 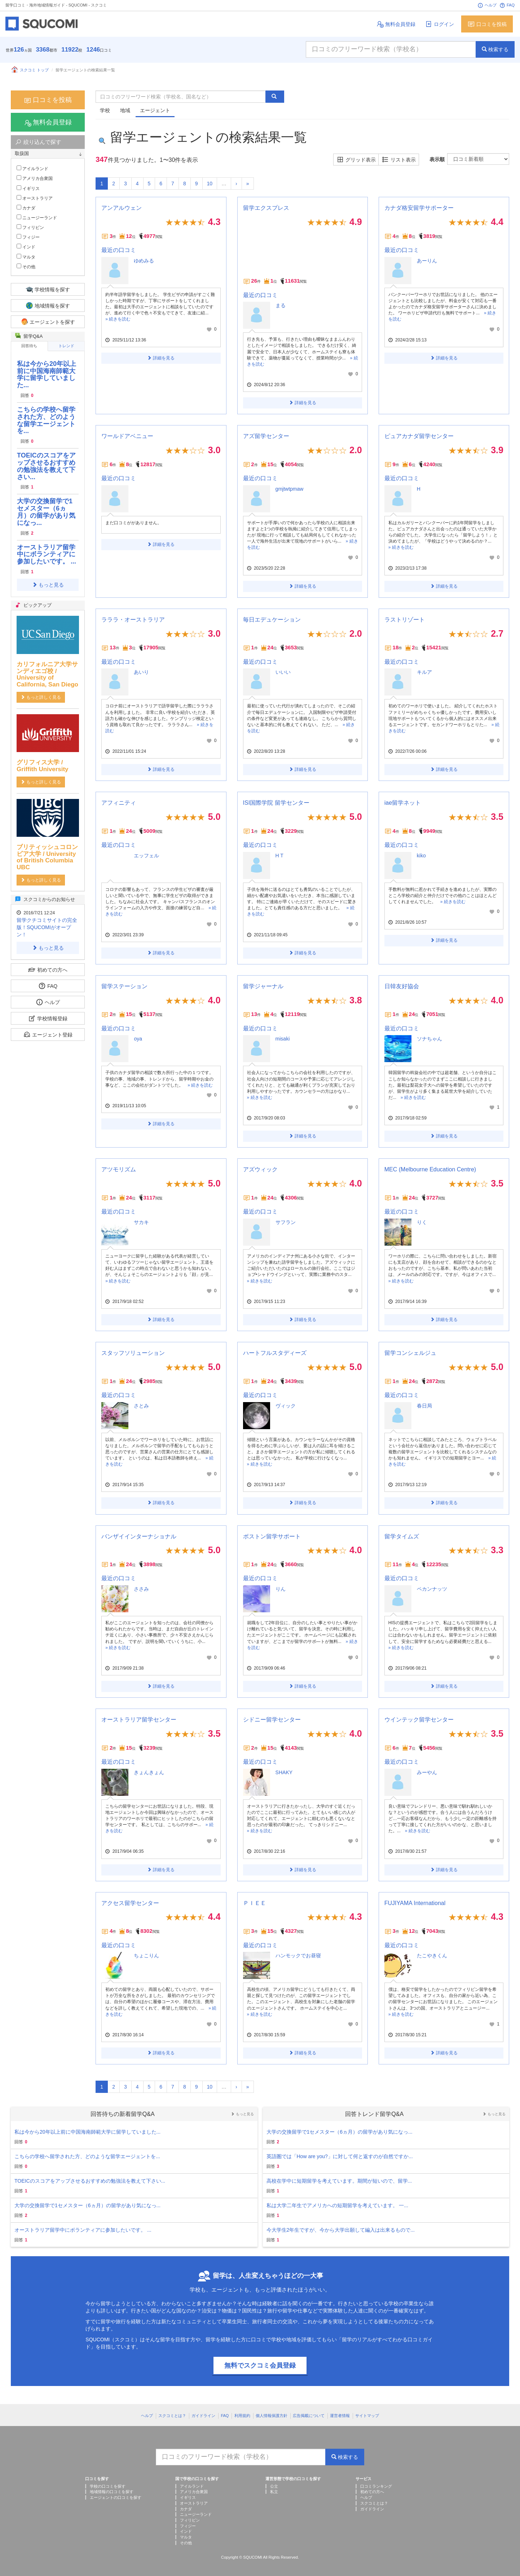 What do you see at coordinates (121, 208) in the screenshot?
I see `アンアルウェン` at bounding box center [121, 208].